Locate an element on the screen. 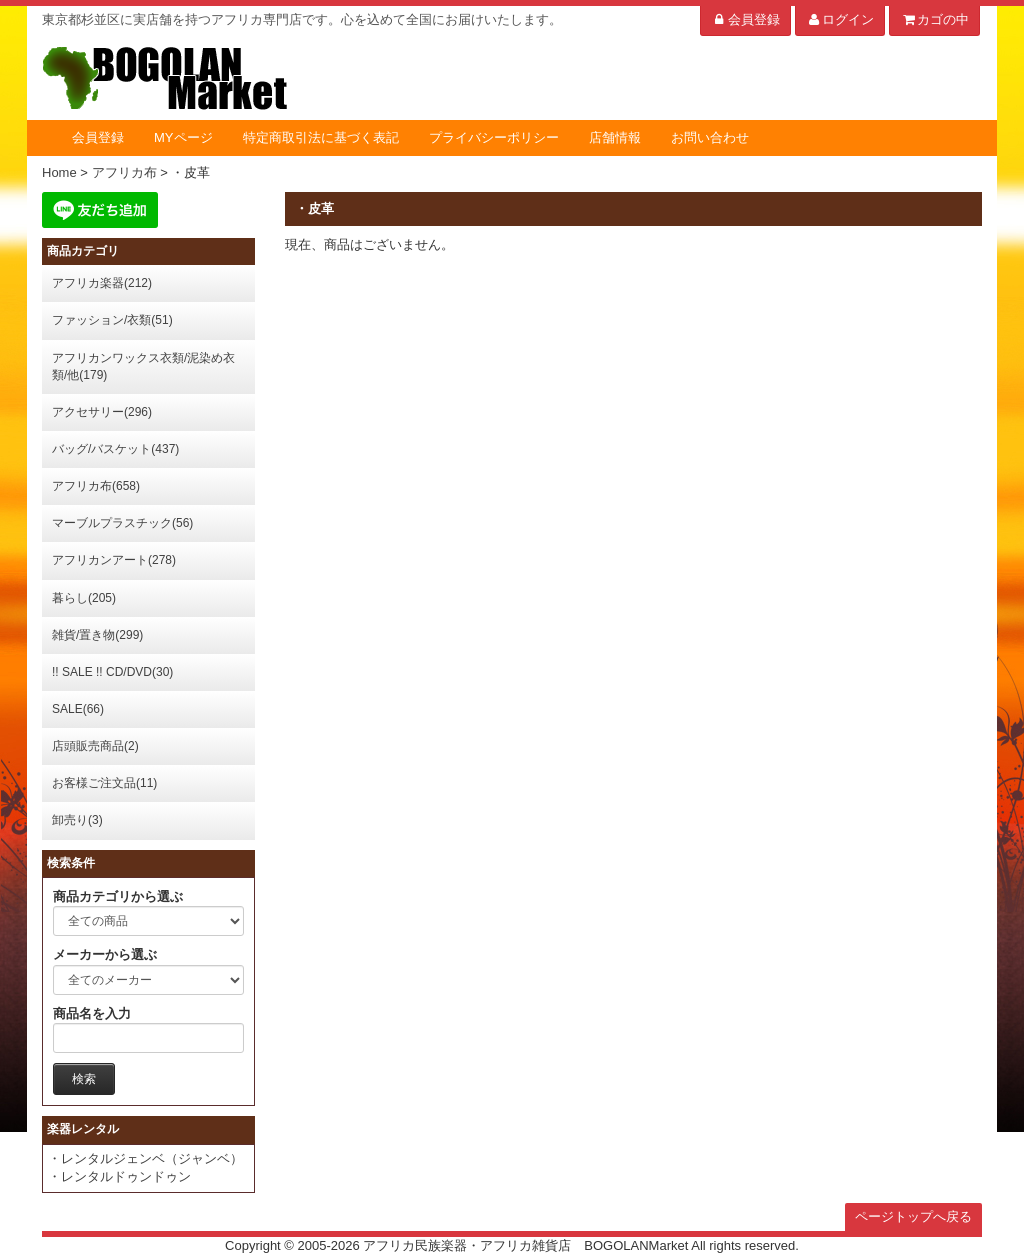  ・レンタルドゥンドゥン is located at coordinates (119, 1176).